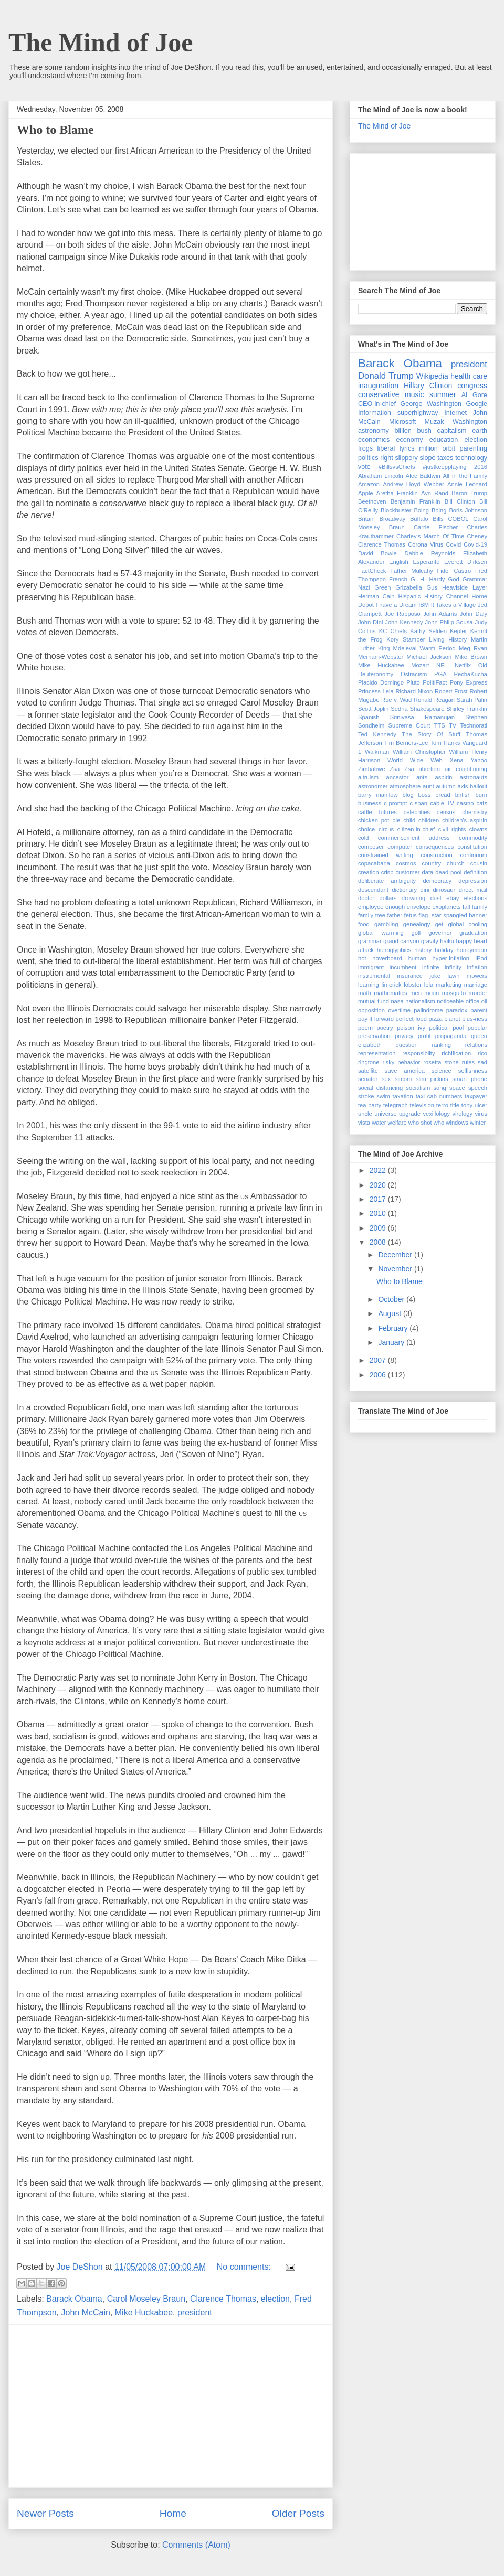 The image size is (504, 2576). I want to click on astronomy, so click(373, 430).